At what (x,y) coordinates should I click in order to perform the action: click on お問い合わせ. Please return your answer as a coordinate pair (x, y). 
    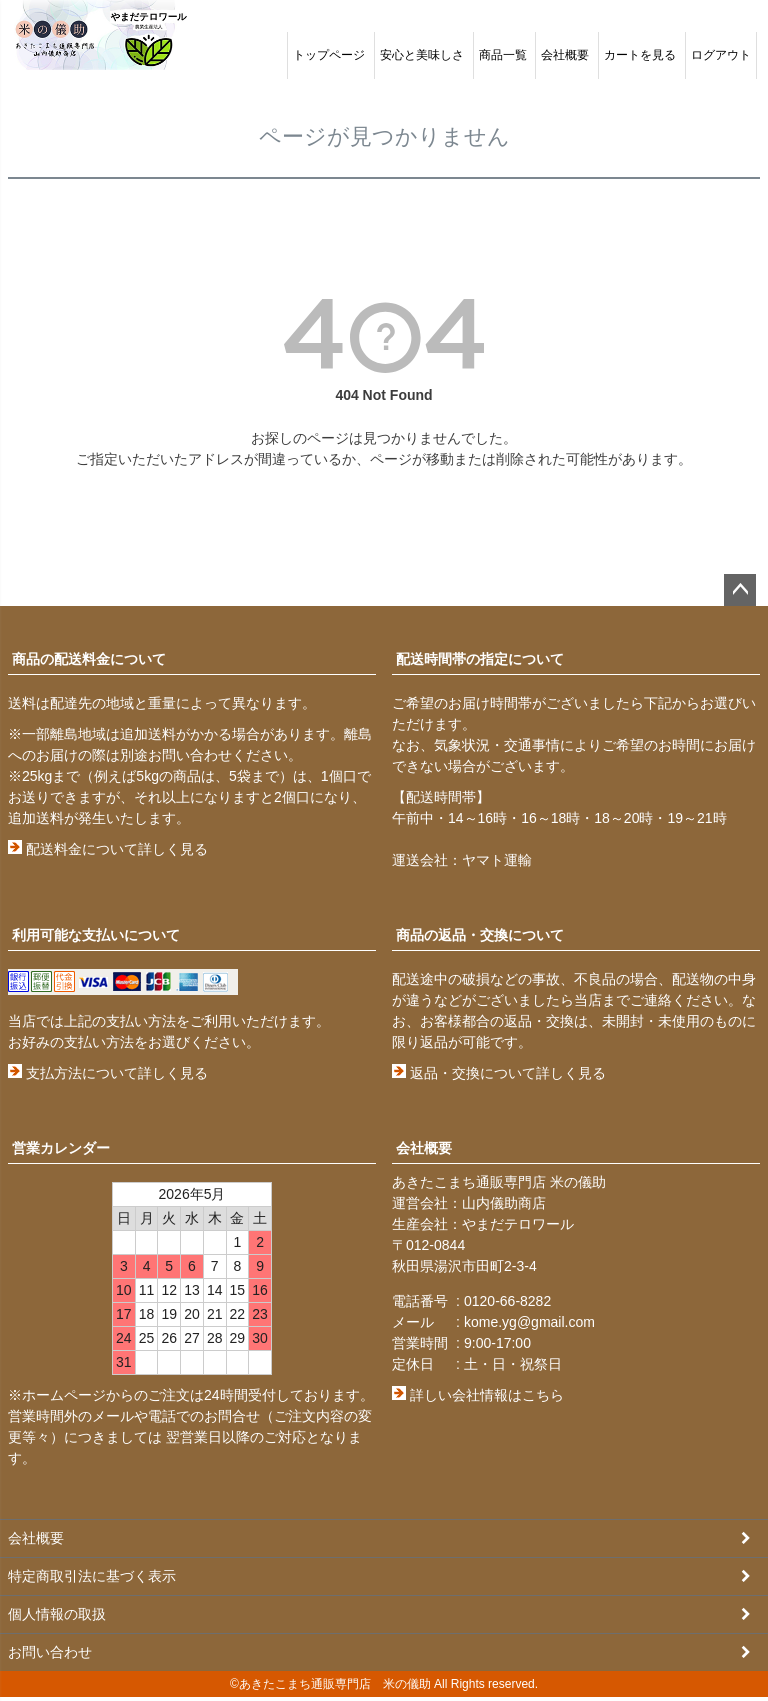
    Looking at the image, I should click on (50, 1656).